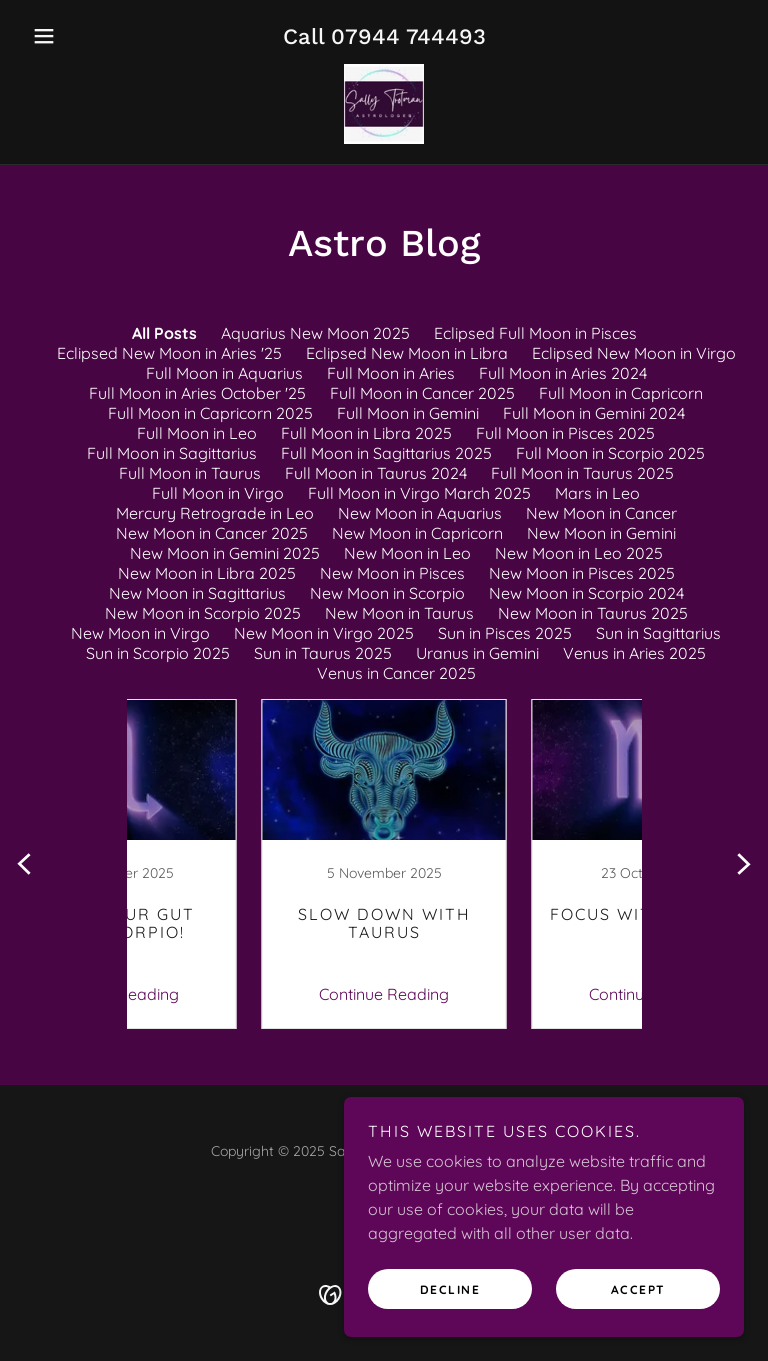  What do you see at coordinates (582, 473) in the screenshot?
I see `Full Moon in Taurus 2025 [link]` at bounding box center [582, 473].